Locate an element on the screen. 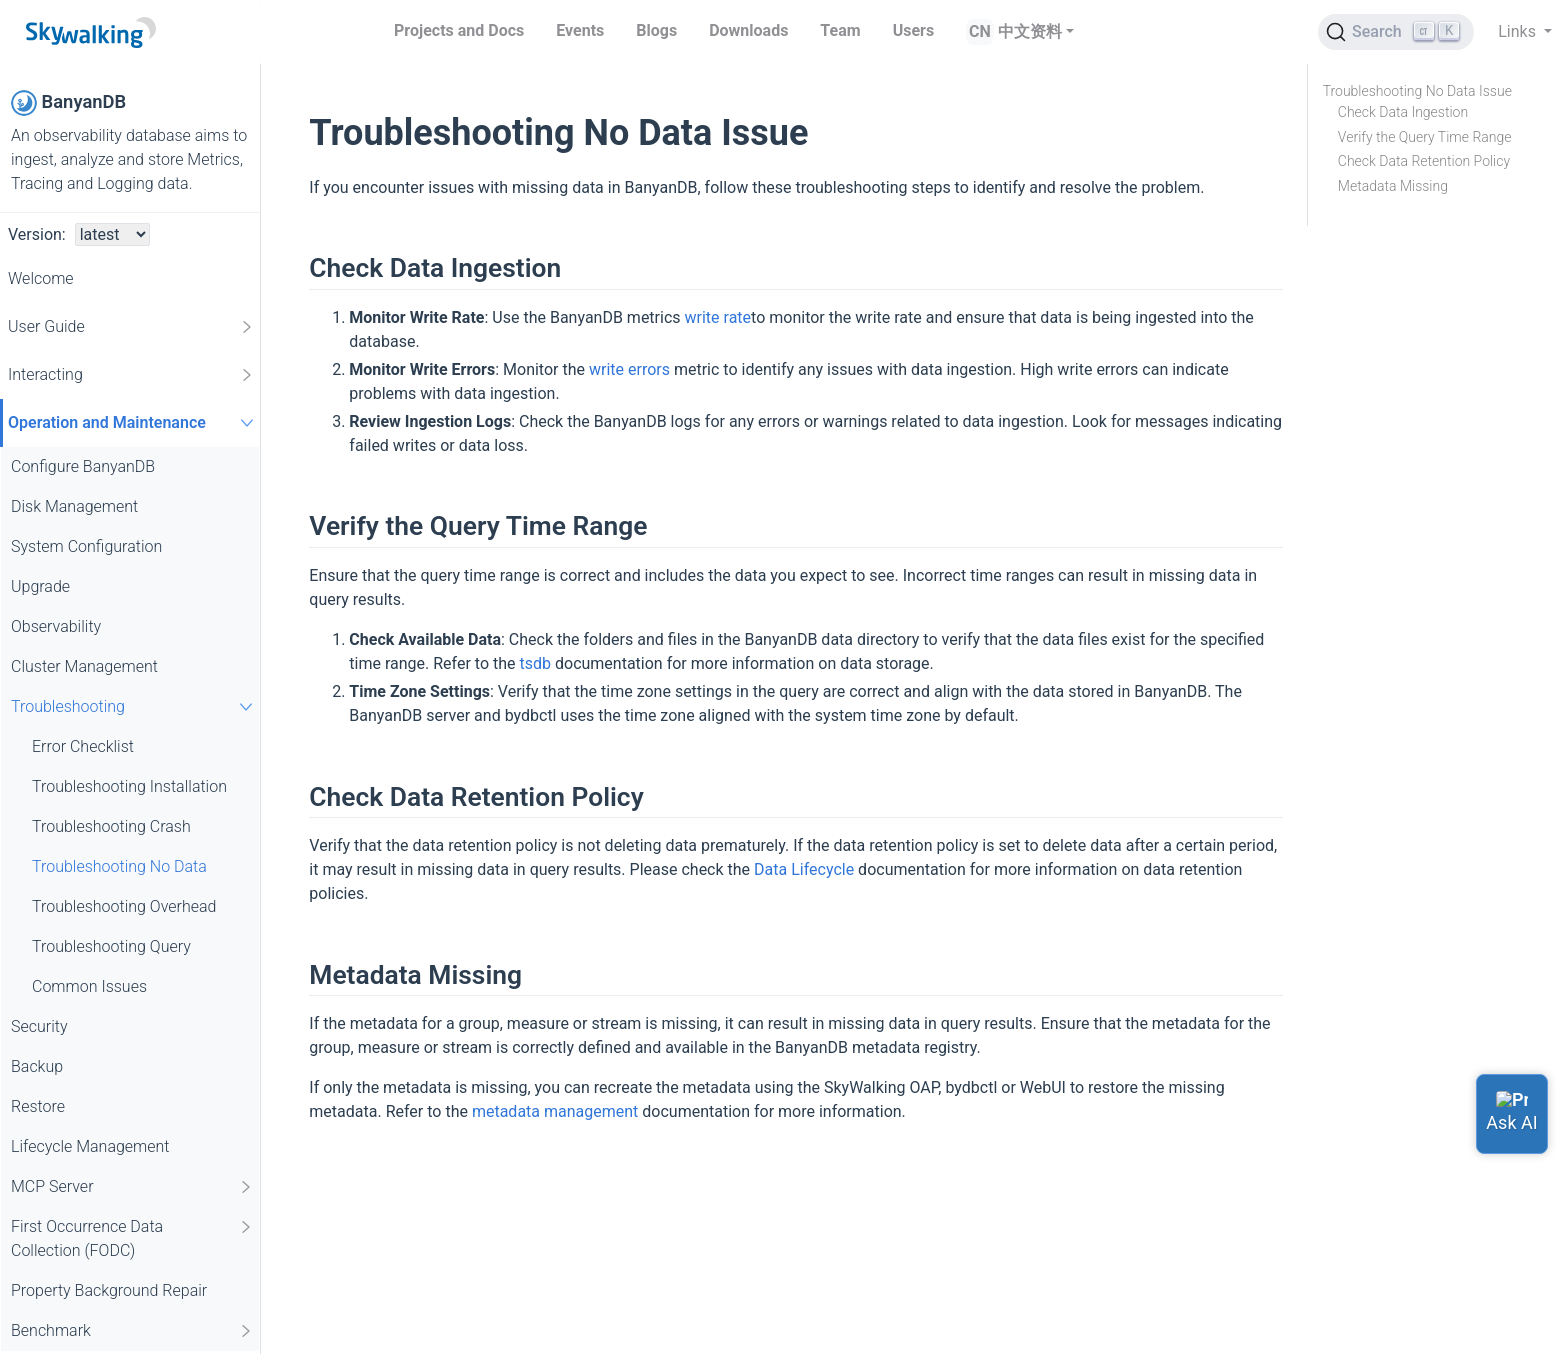 The image size is (1568, 1354). Troubleshooting Query is located at coordinates (111, 946).